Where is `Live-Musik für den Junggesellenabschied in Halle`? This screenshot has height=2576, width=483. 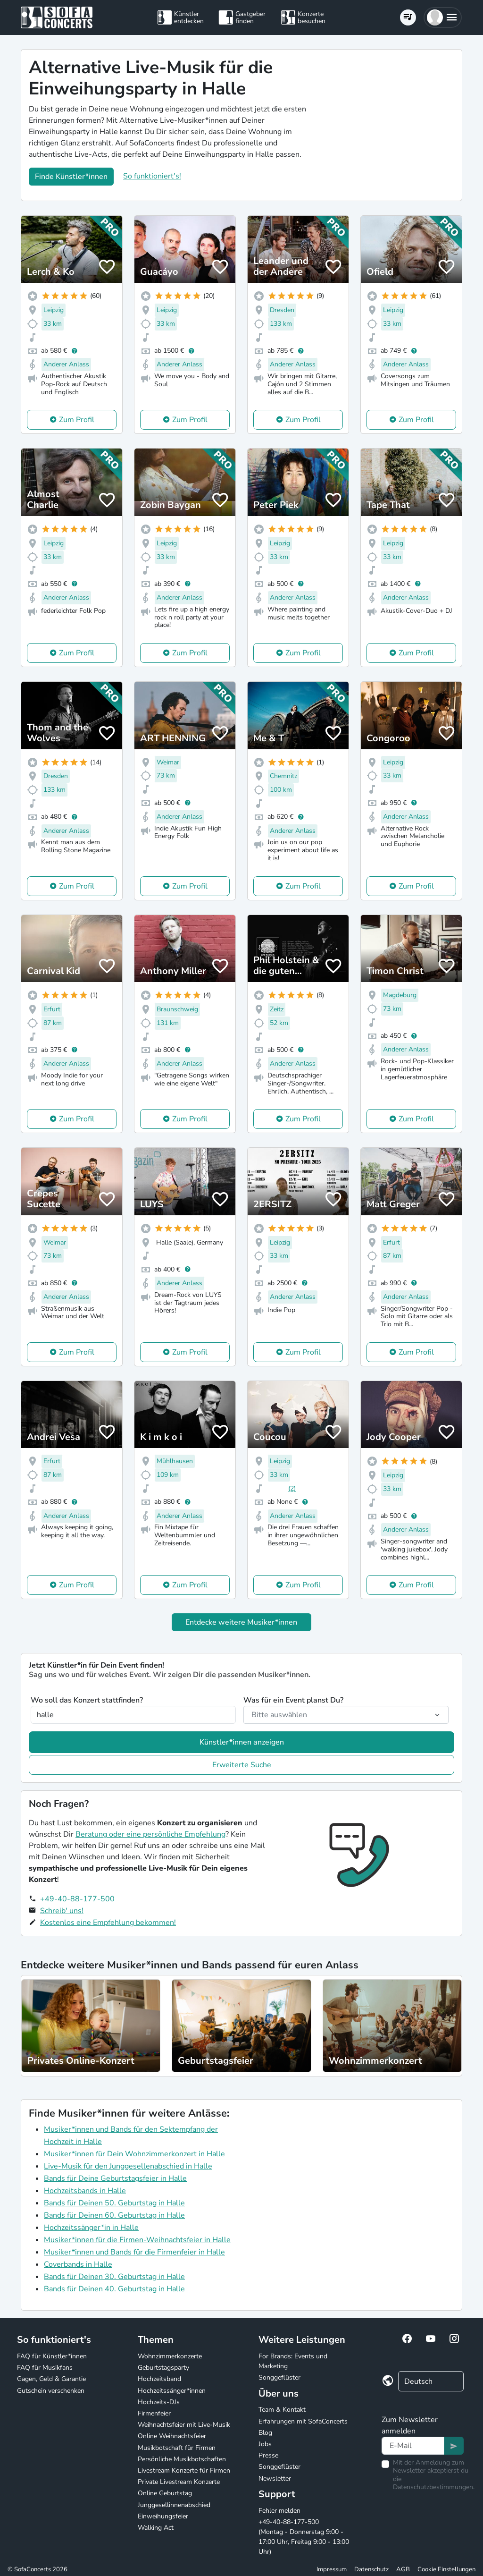 Live-Musik für den Junggesellenabschied in Halle is located at coordinates (128, 2166).